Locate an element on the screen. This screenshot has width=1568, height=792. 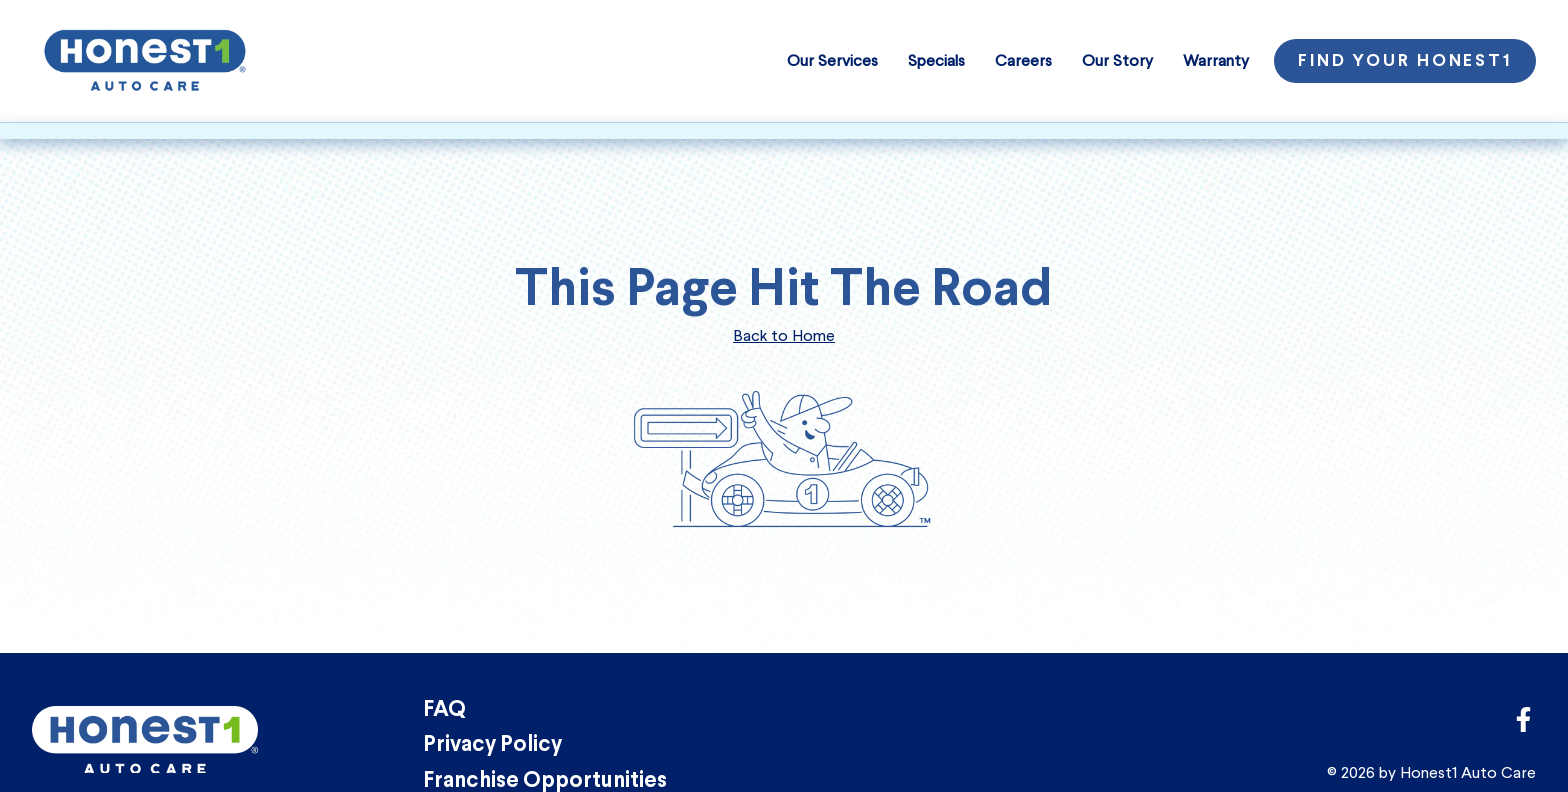
Back to Home is located at coordinates (784, 335).